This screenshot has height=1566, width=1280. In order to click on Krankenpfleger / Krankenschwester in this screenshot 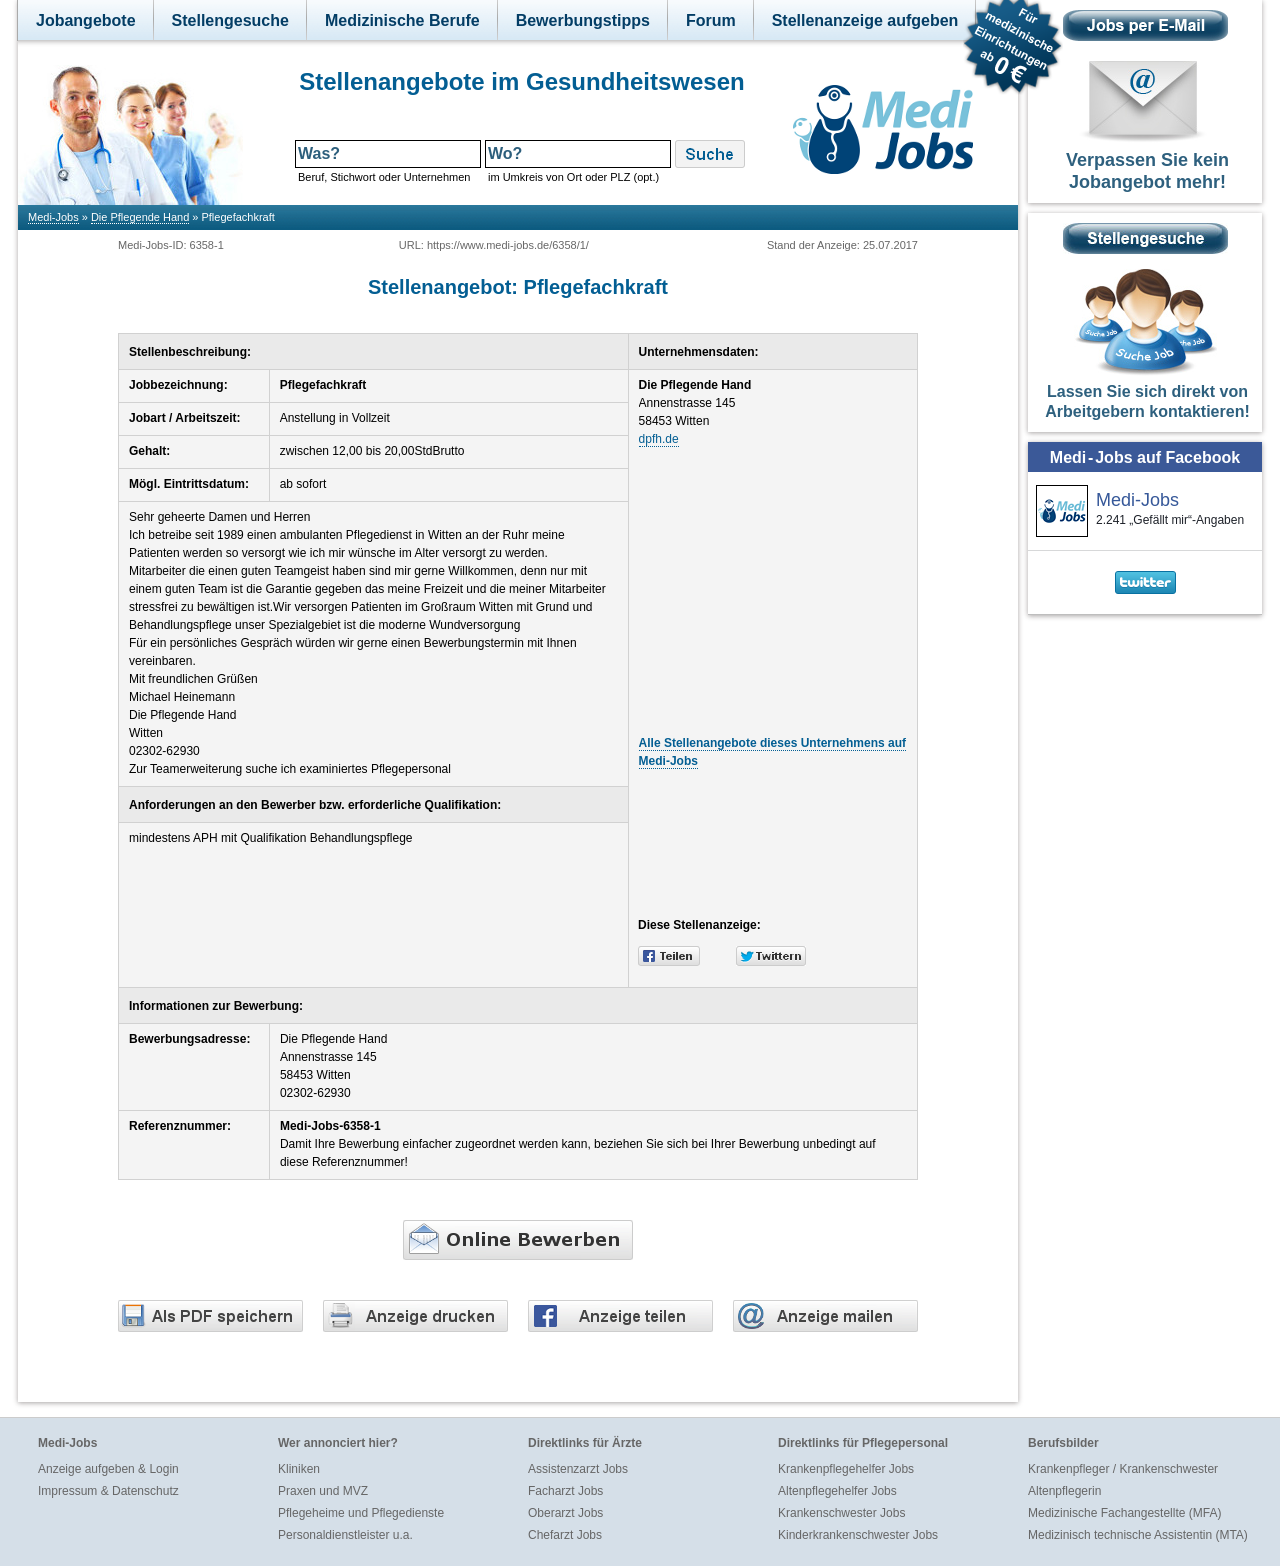, I will do `click(1123, 1469)`.